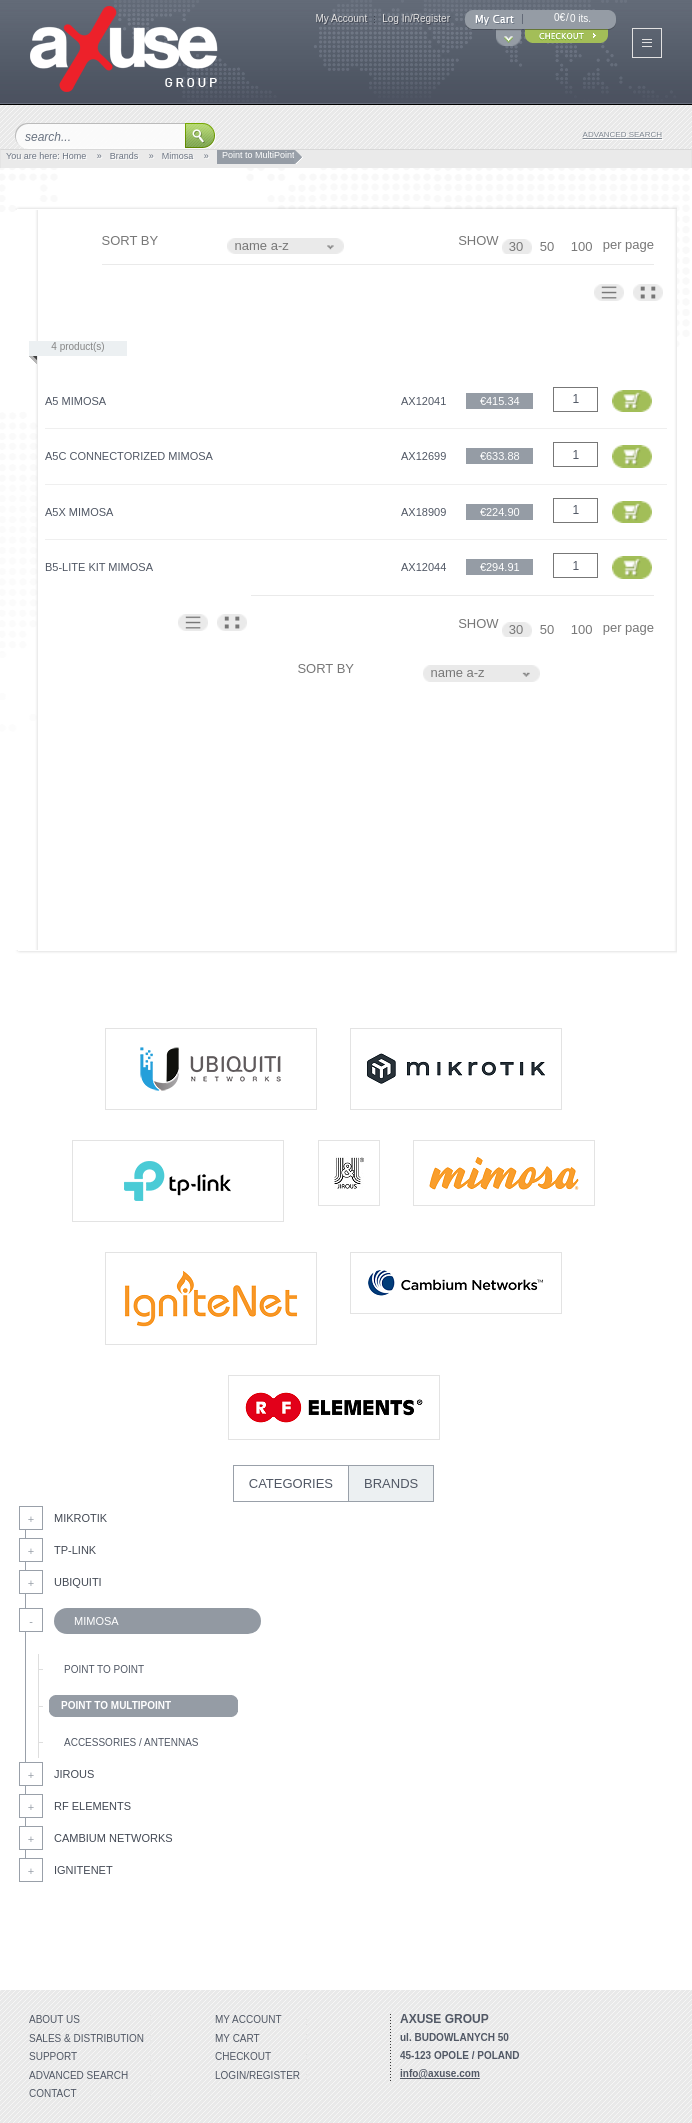  What do you see at coordinates (86, 2038) in the screenshot?
I see `Sales & distribution` at bounding box center [86, 2038].